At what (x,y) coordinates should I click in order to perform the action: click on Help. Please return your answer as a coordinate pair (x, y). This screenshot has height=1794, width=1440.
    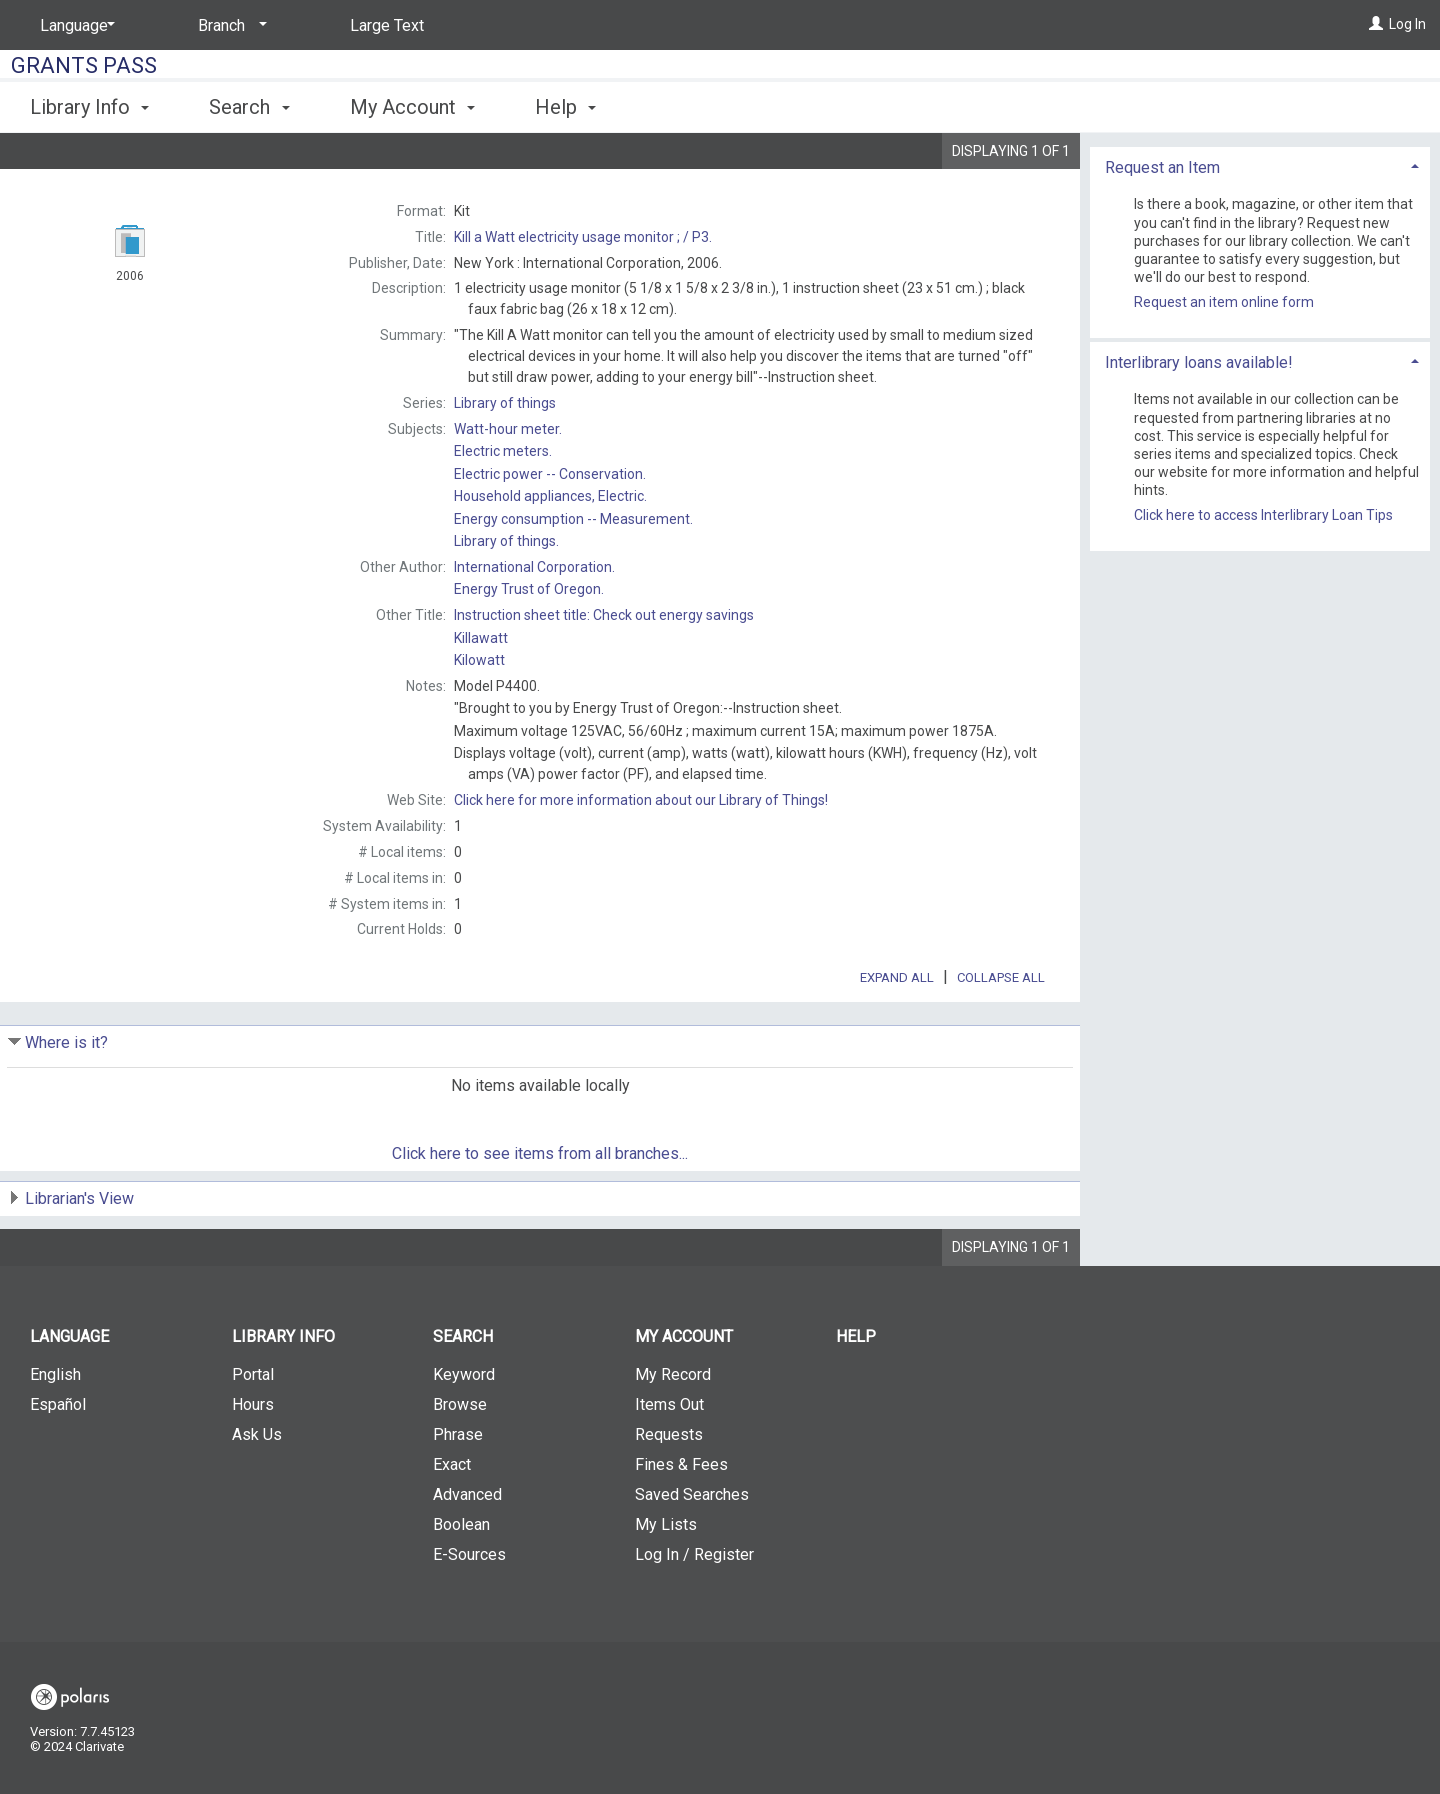
    Looking at the image, I should click on (856, 1392).